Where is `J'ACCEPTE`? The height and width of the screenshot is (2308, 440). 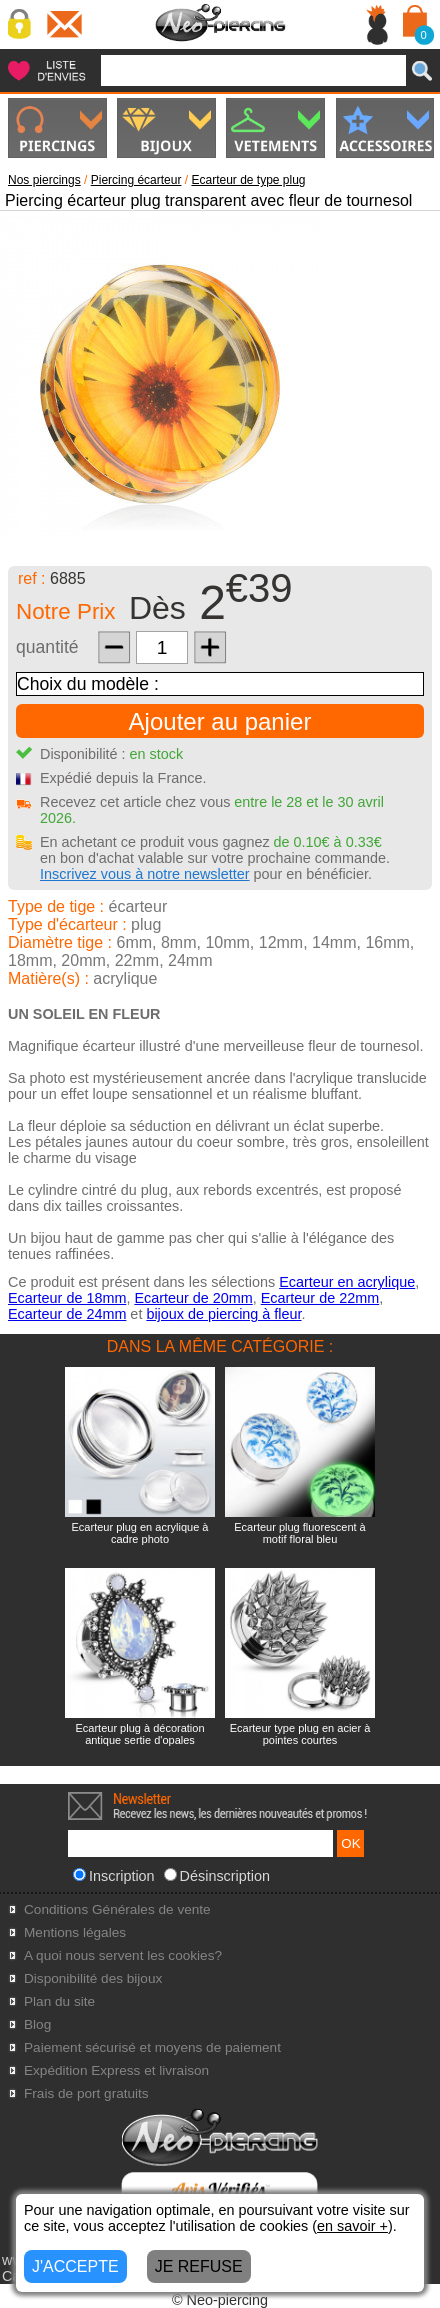 J'ACCEPTE is located at coordinates (75, 2266).